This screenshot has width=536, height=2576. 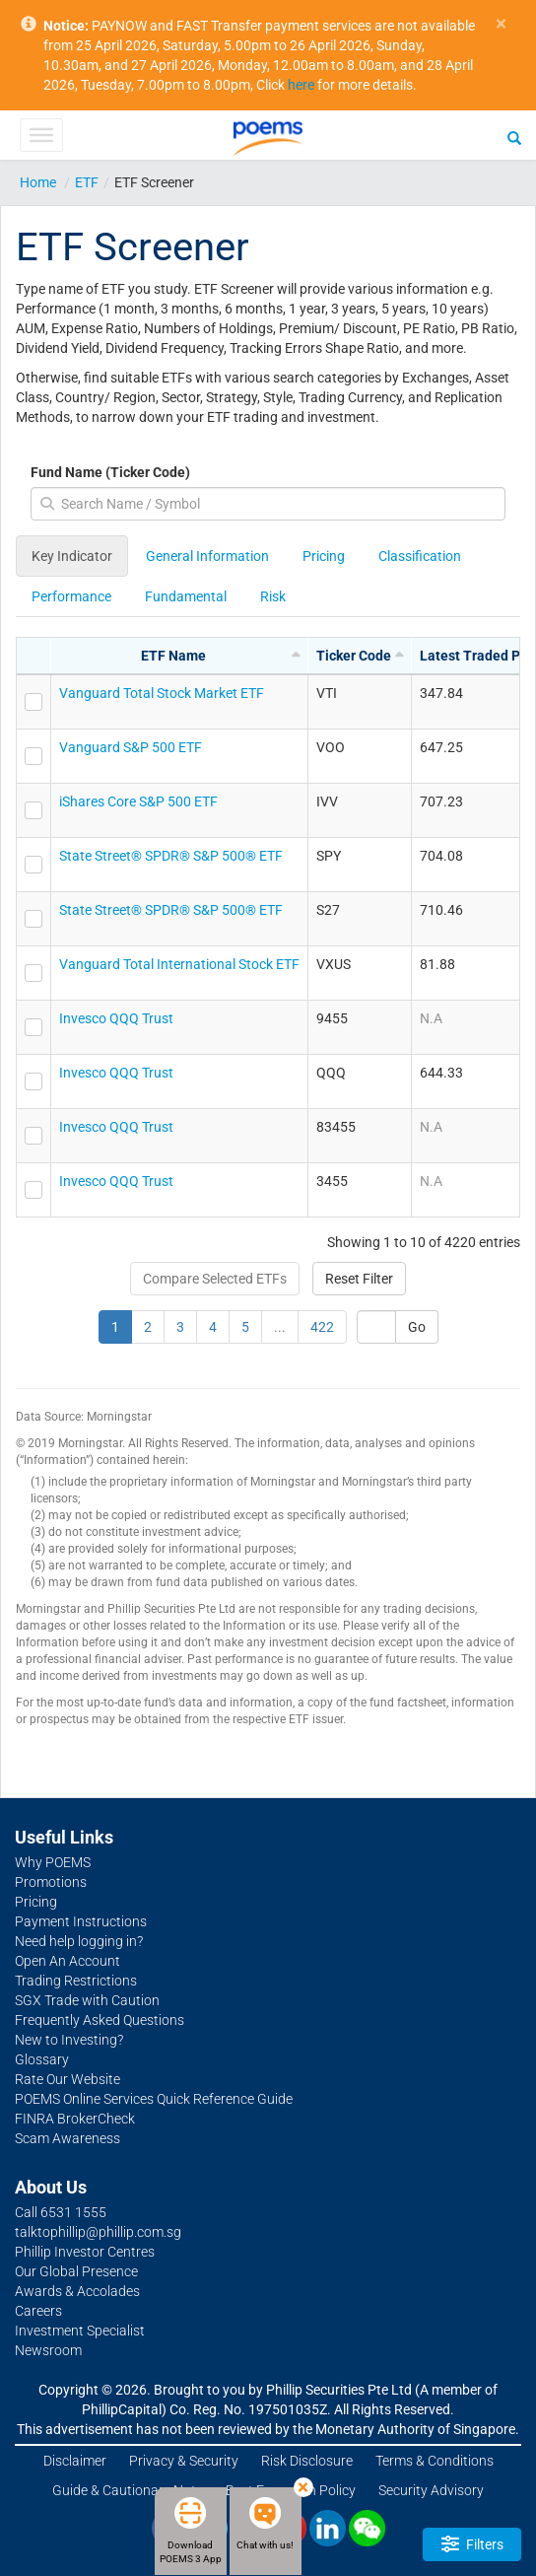 I want to click on Key Indicator, so click(x=72, y=556).